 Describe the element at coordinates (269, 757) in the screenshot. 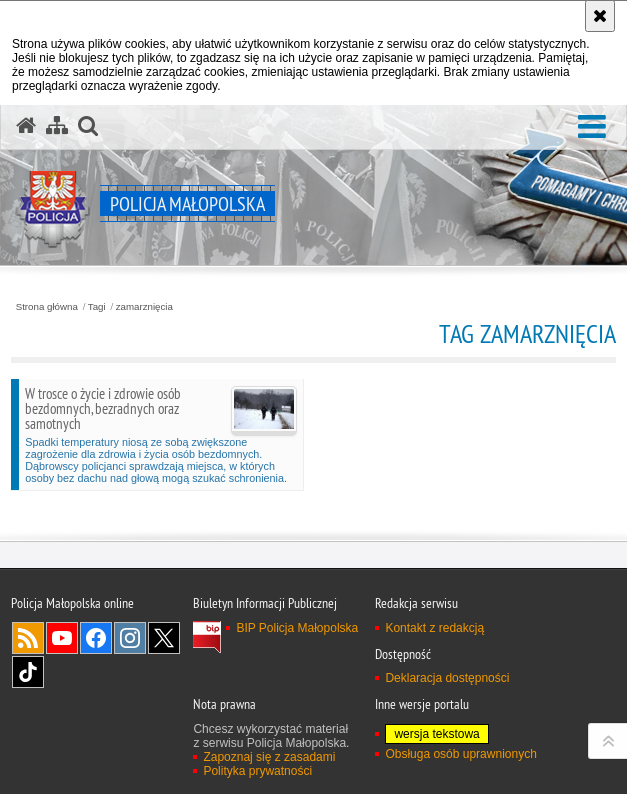

I see `Zapoznaj się z zasadami` at that location.